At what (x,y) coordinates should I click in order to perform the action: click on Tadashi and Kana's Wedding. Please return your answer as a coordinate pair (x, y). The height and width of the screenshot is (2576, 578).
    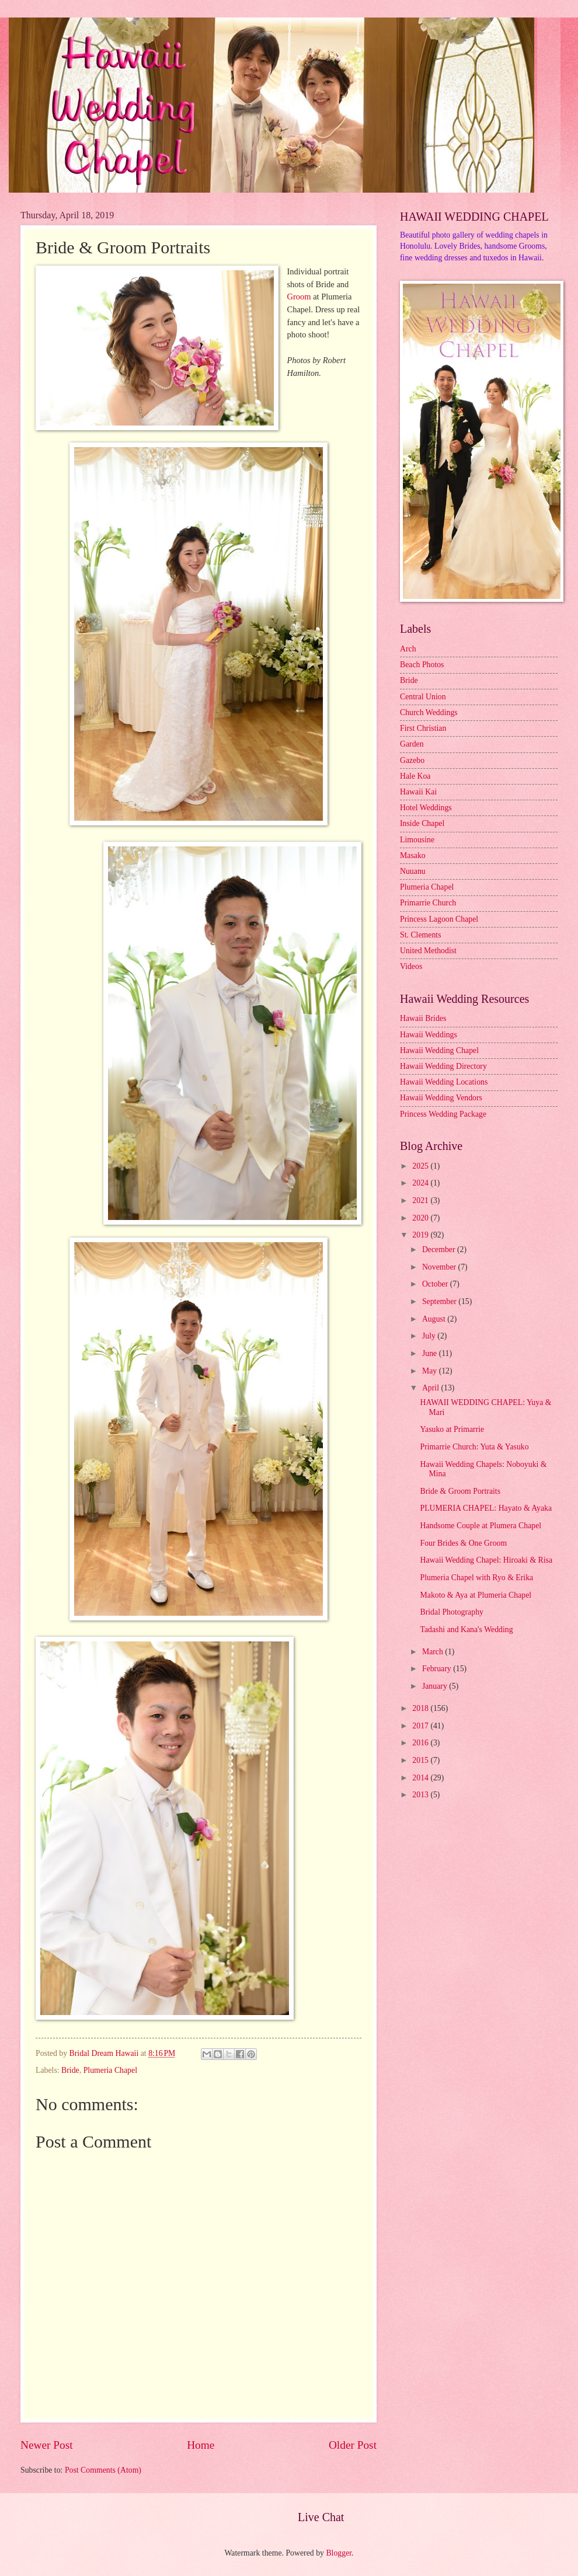
    Looking at the image, I should click on (466, 1629).